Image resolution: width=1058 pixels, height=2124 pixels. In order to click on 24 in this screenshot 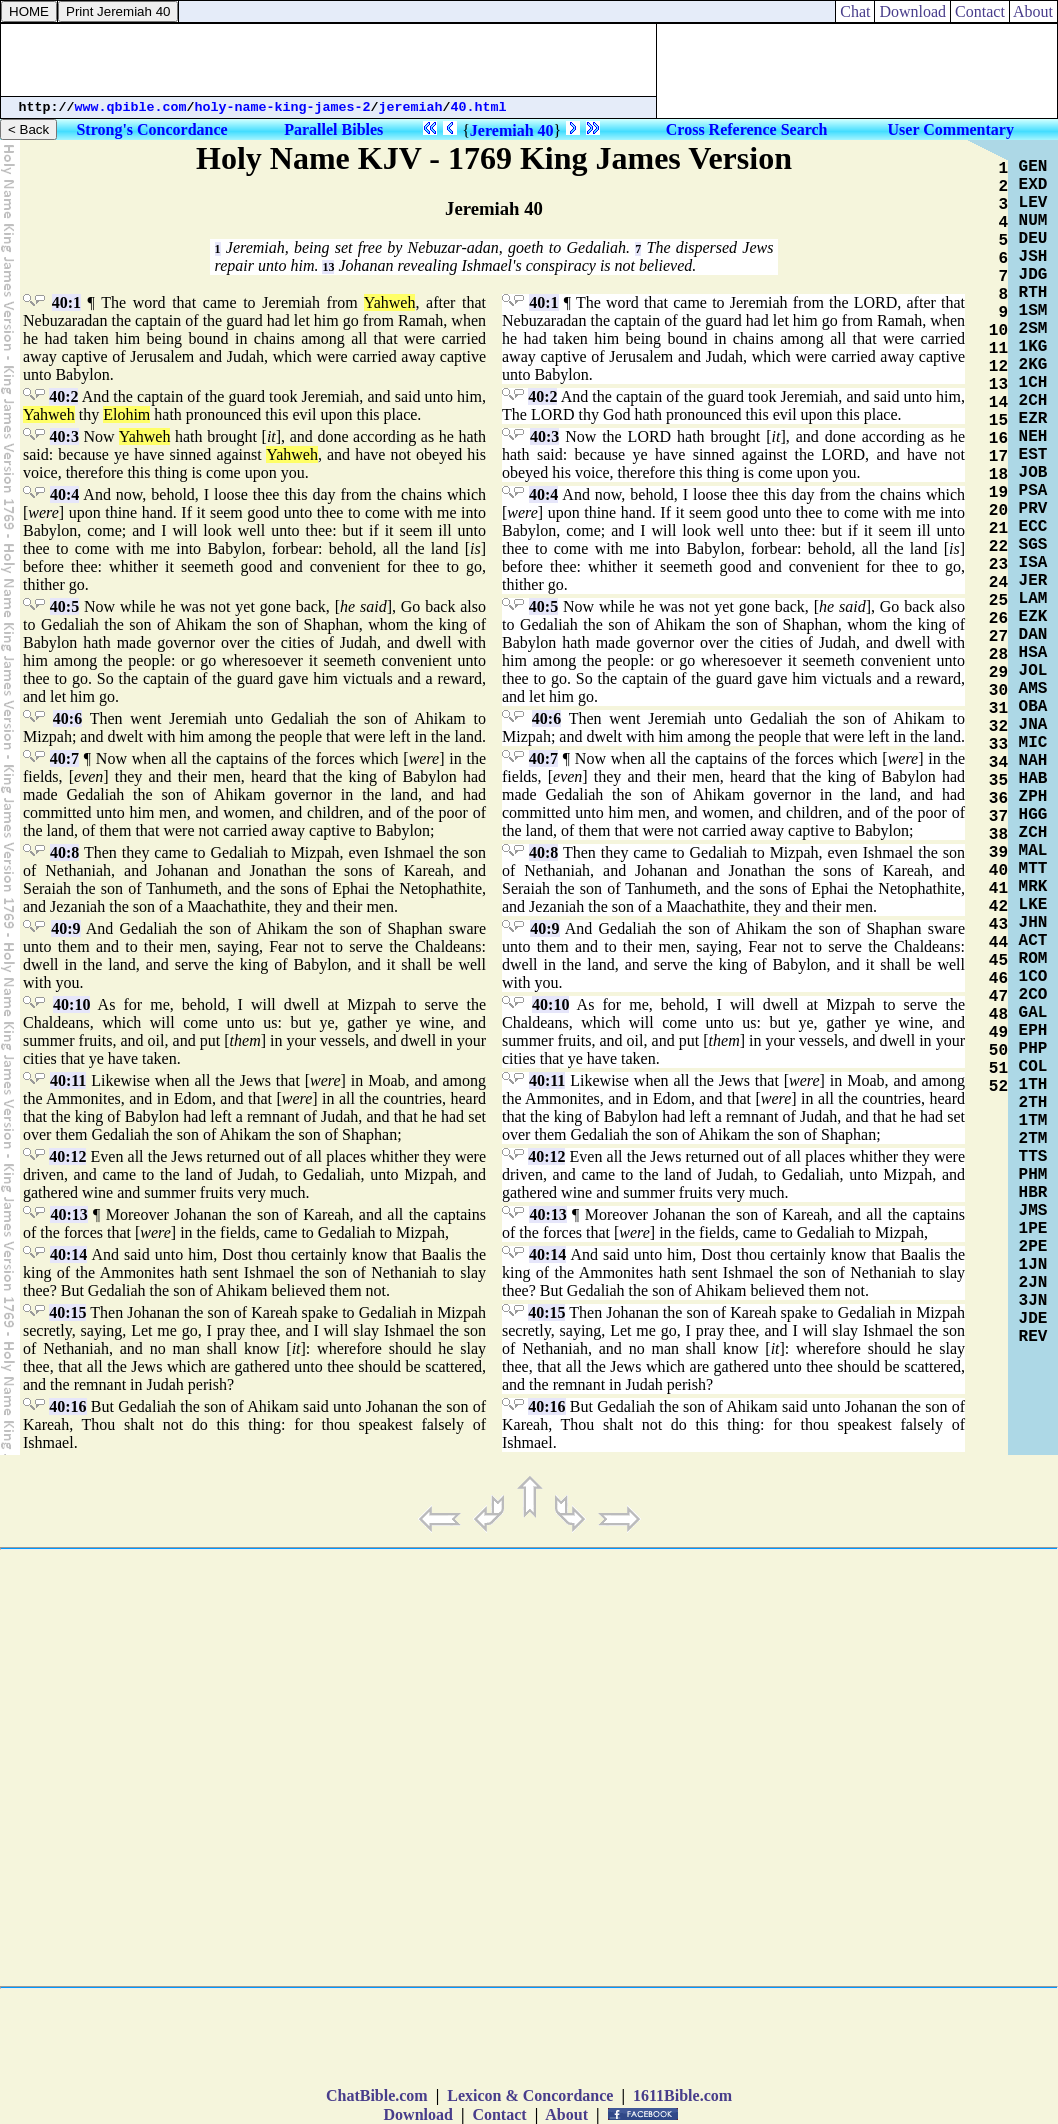, I will do `click(998, 583)`.